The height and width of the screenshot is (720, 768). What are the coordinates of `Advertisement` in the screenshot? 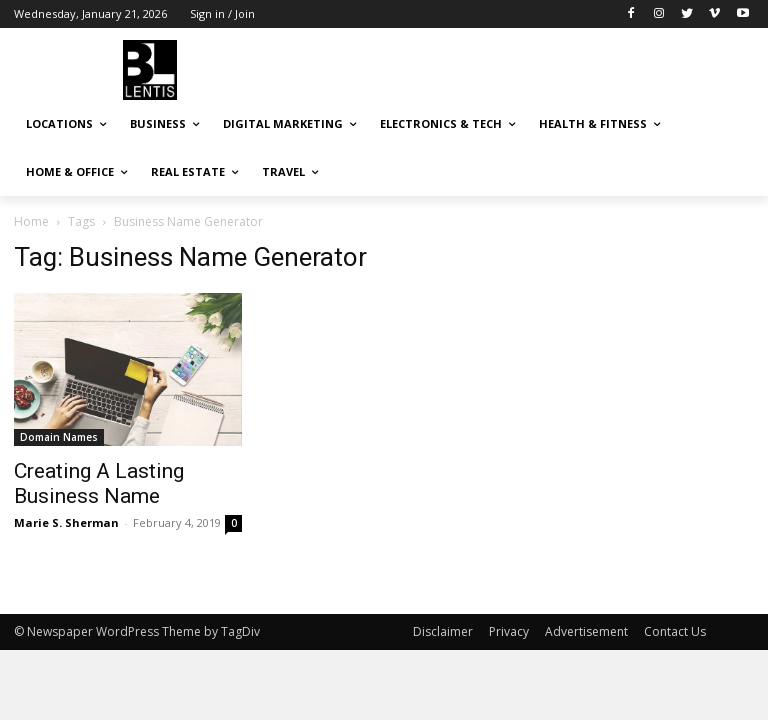 It's located at (586, 631).